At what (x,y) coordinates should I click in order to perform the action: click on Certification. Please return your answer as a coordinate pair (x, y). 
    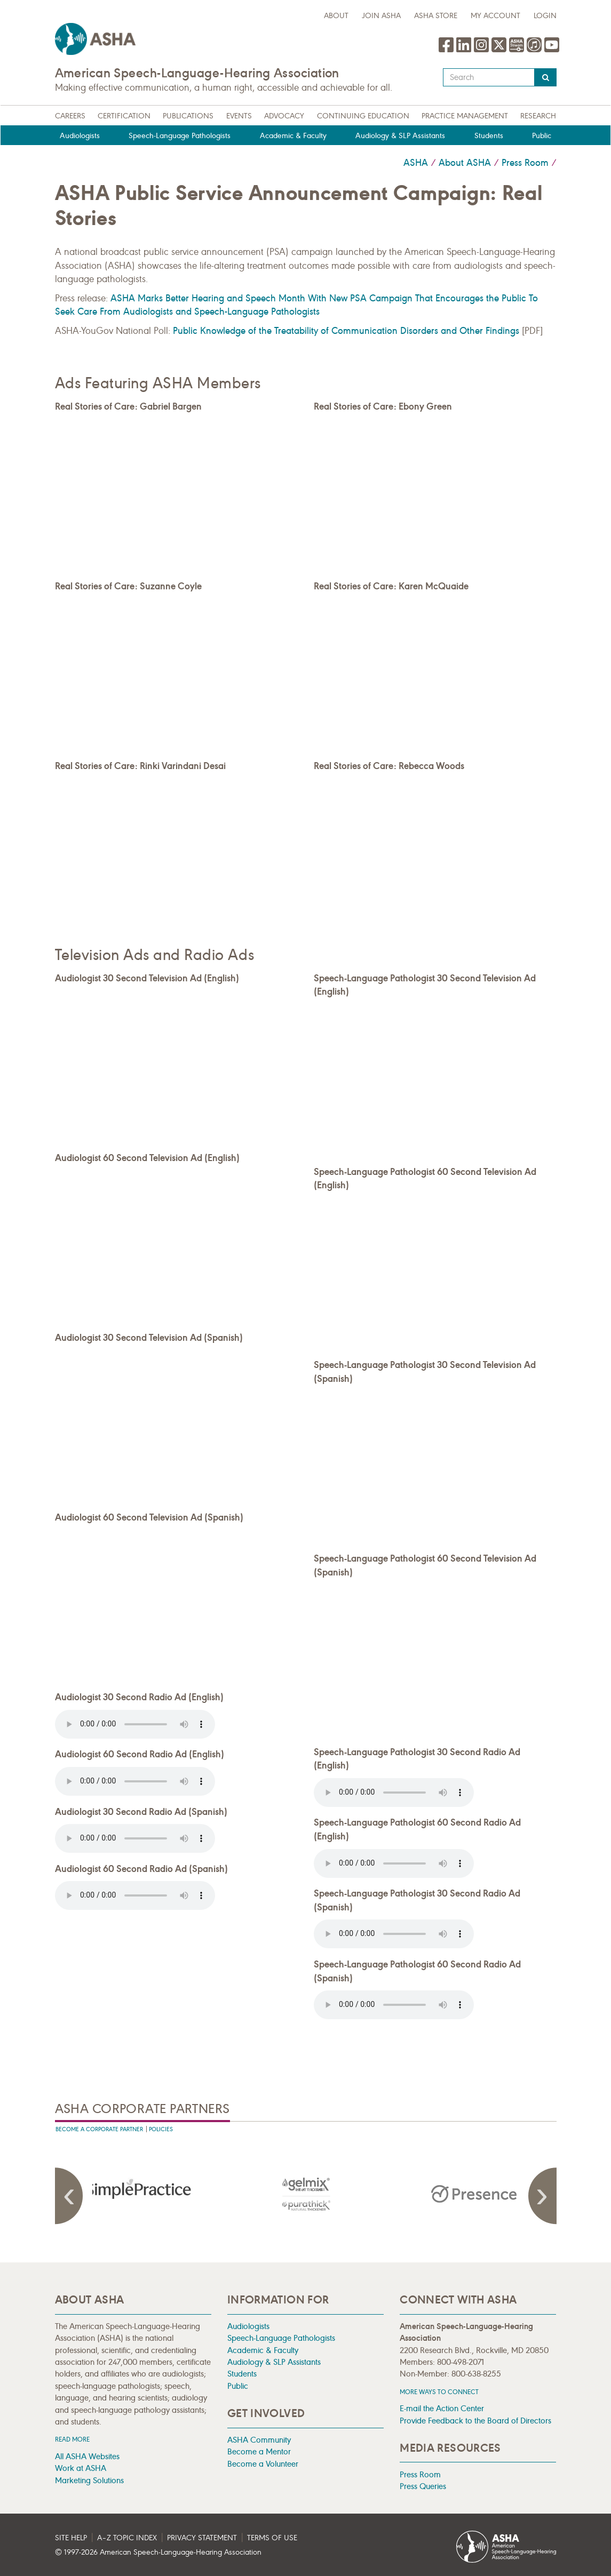
    Looking at the image, I should click on (124, 116).